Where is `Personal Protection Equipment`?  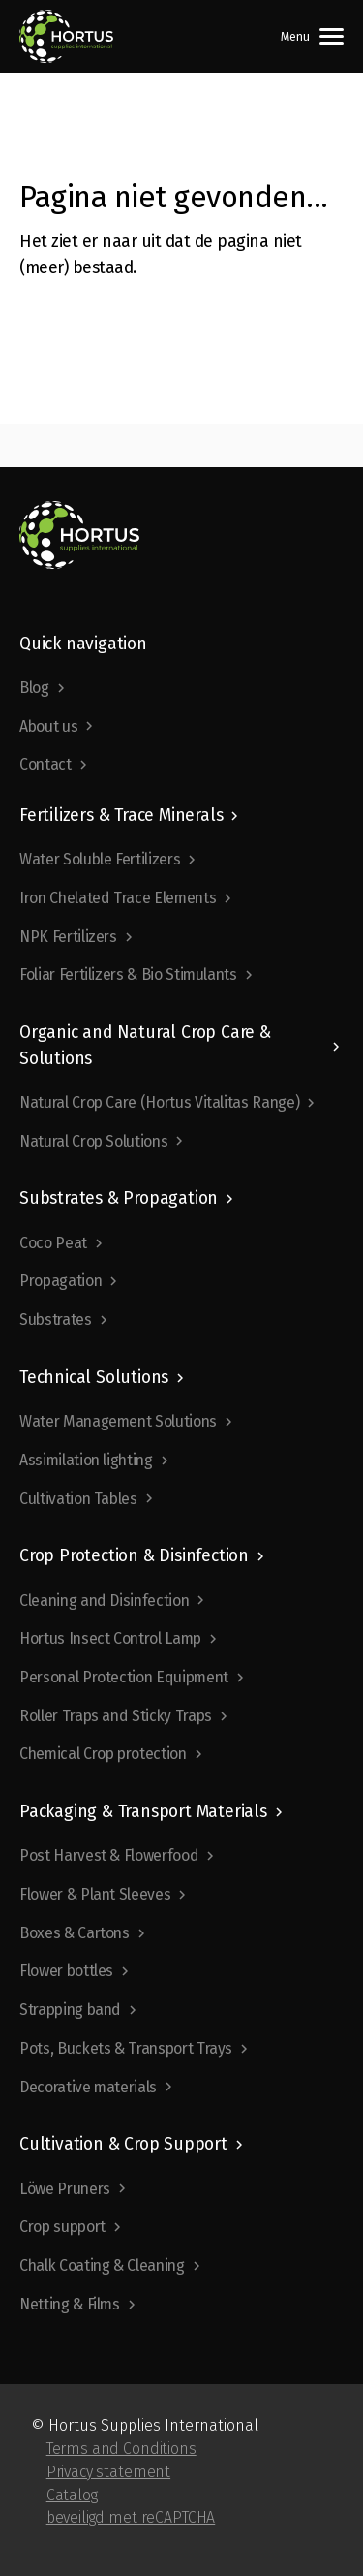 Personal Protection Equipment is located at coordinates (123, 1677).